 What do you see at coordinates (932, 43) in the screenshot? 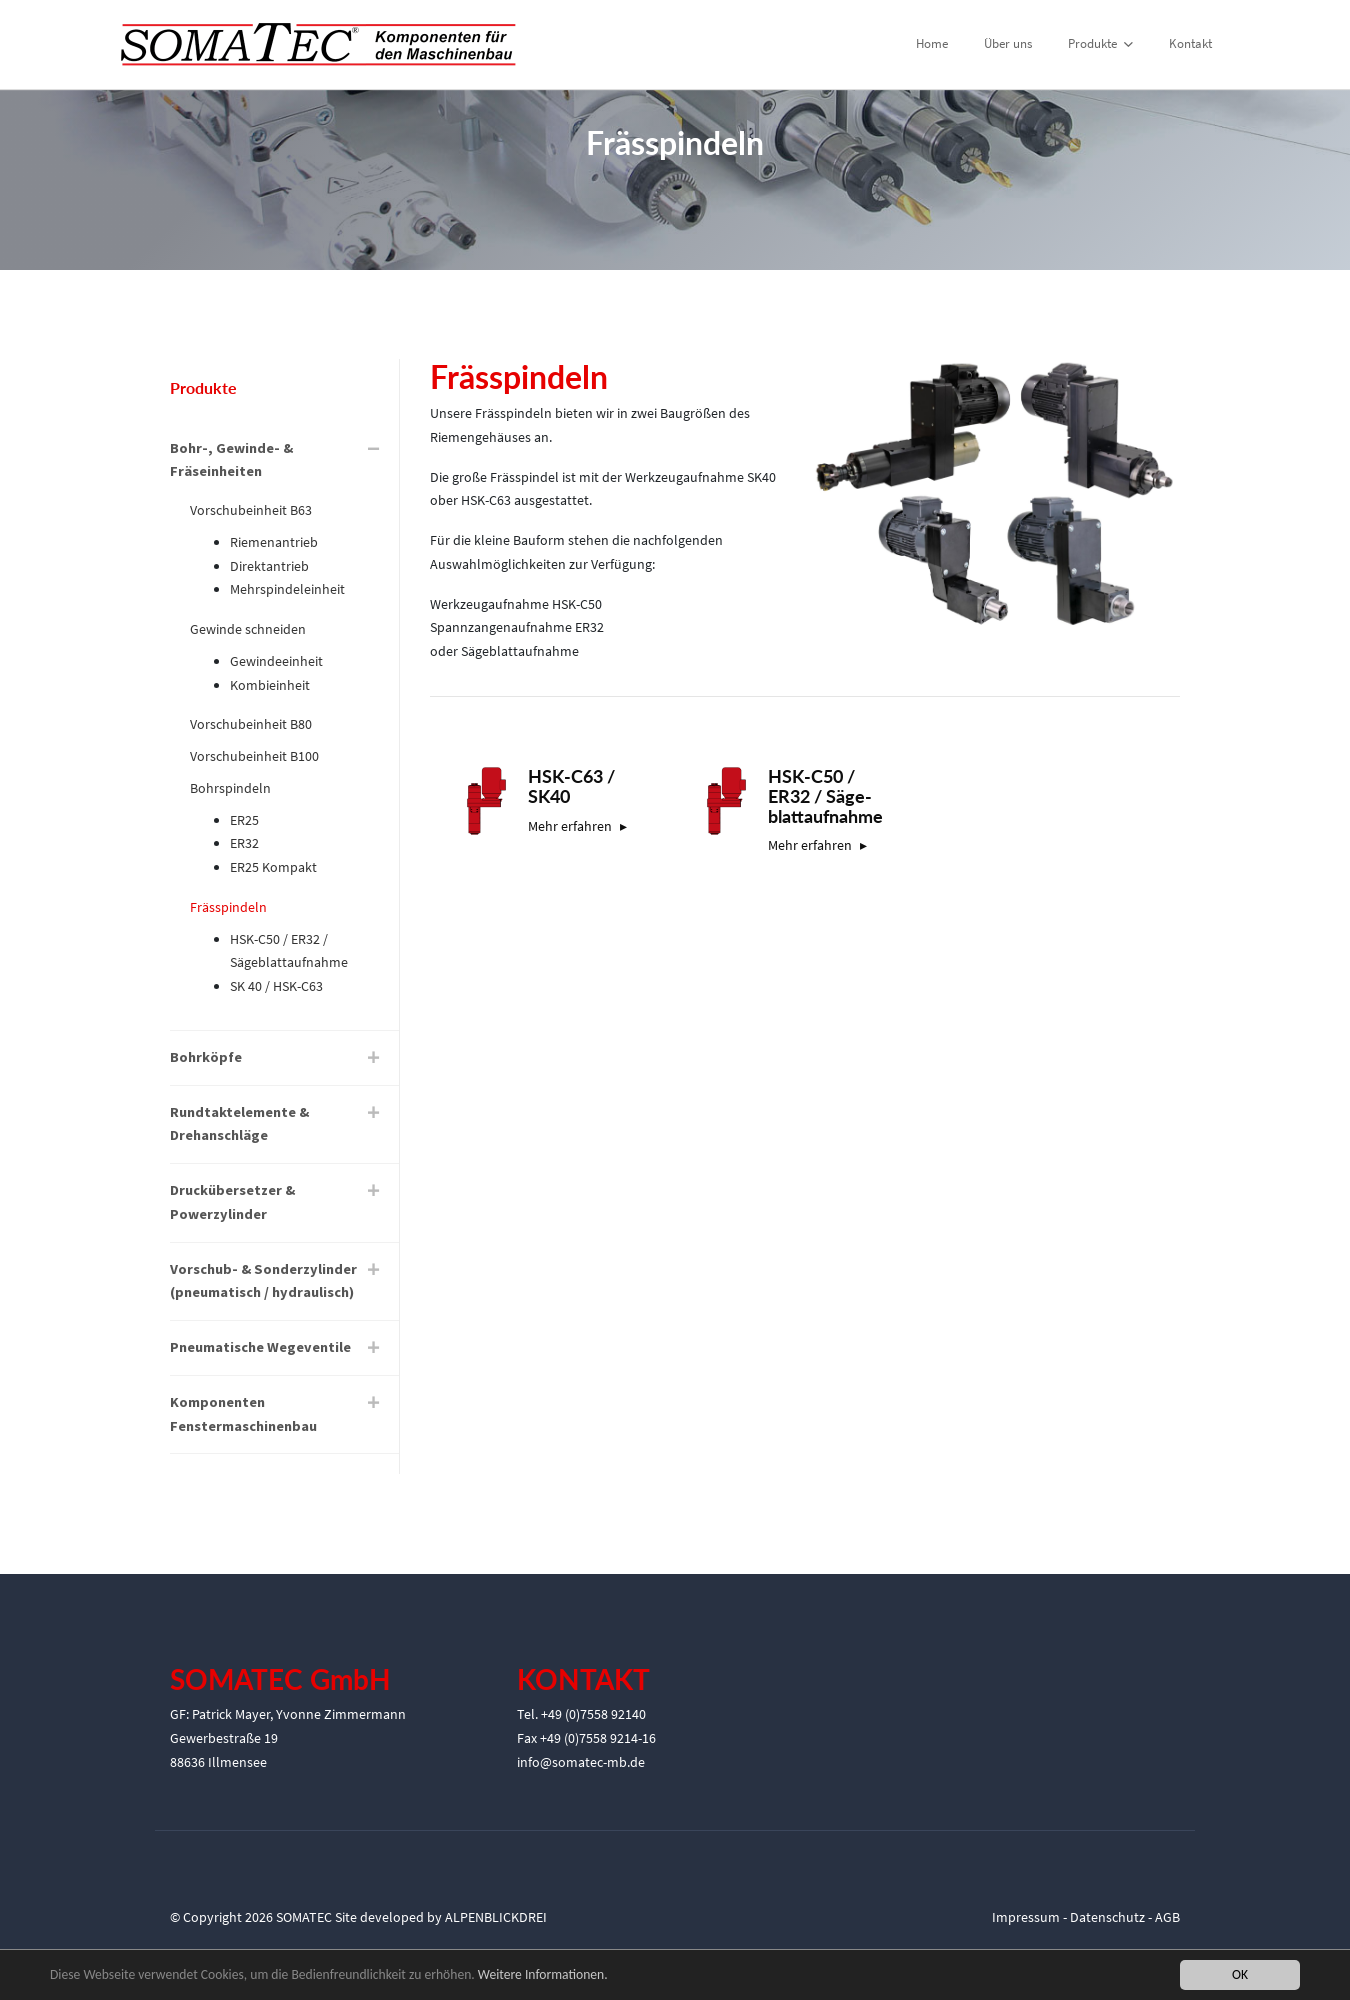
I see `Home` at bounding box center [932, 43].